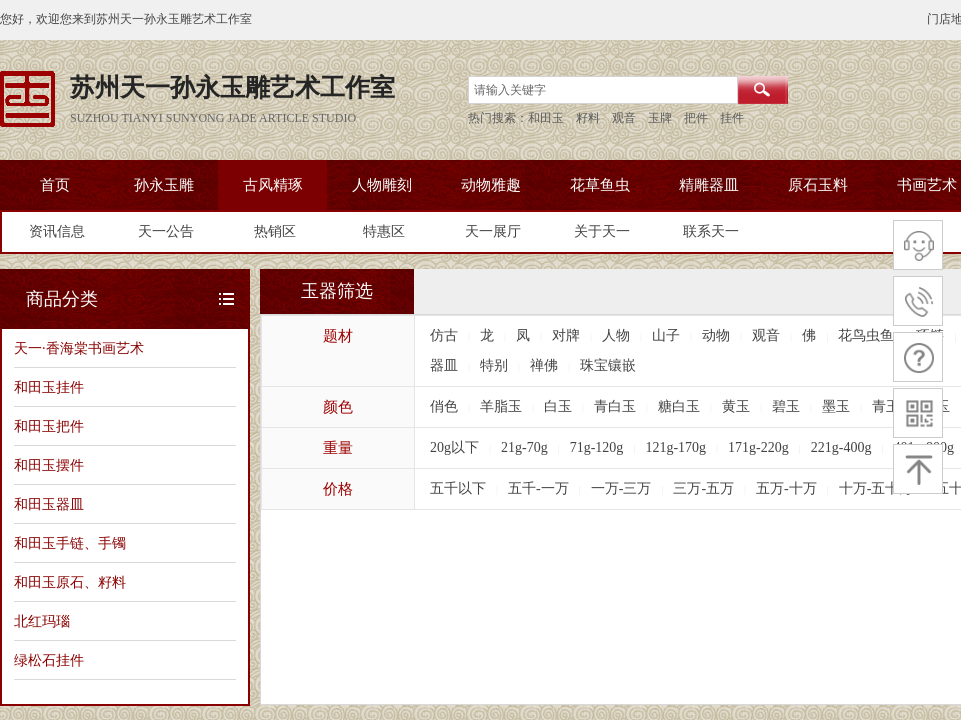 The height and width of the screenshot is (720, 961). What do you see at coordinates (600, 185) in the screenshot?
I see `花草鱼虫` at bounding box center [600, 185].